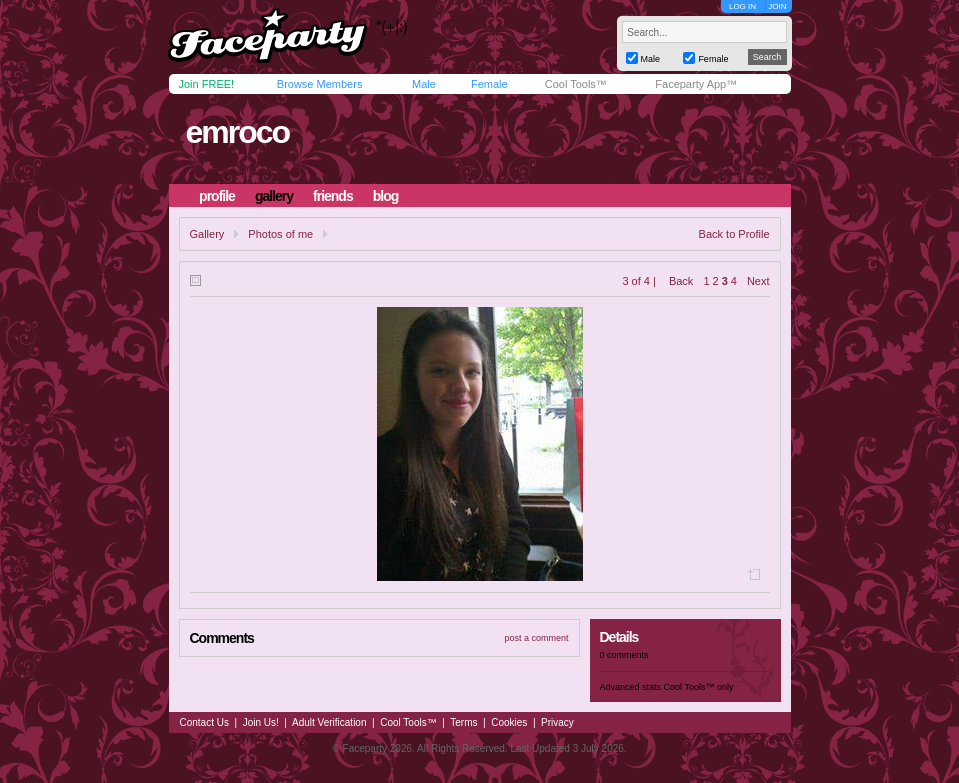 This screenshot has height=783, width=959. What do you see at coordinates (207, 234) in the screenshot?
I see `Gallery` at bounding box center [207, 234].